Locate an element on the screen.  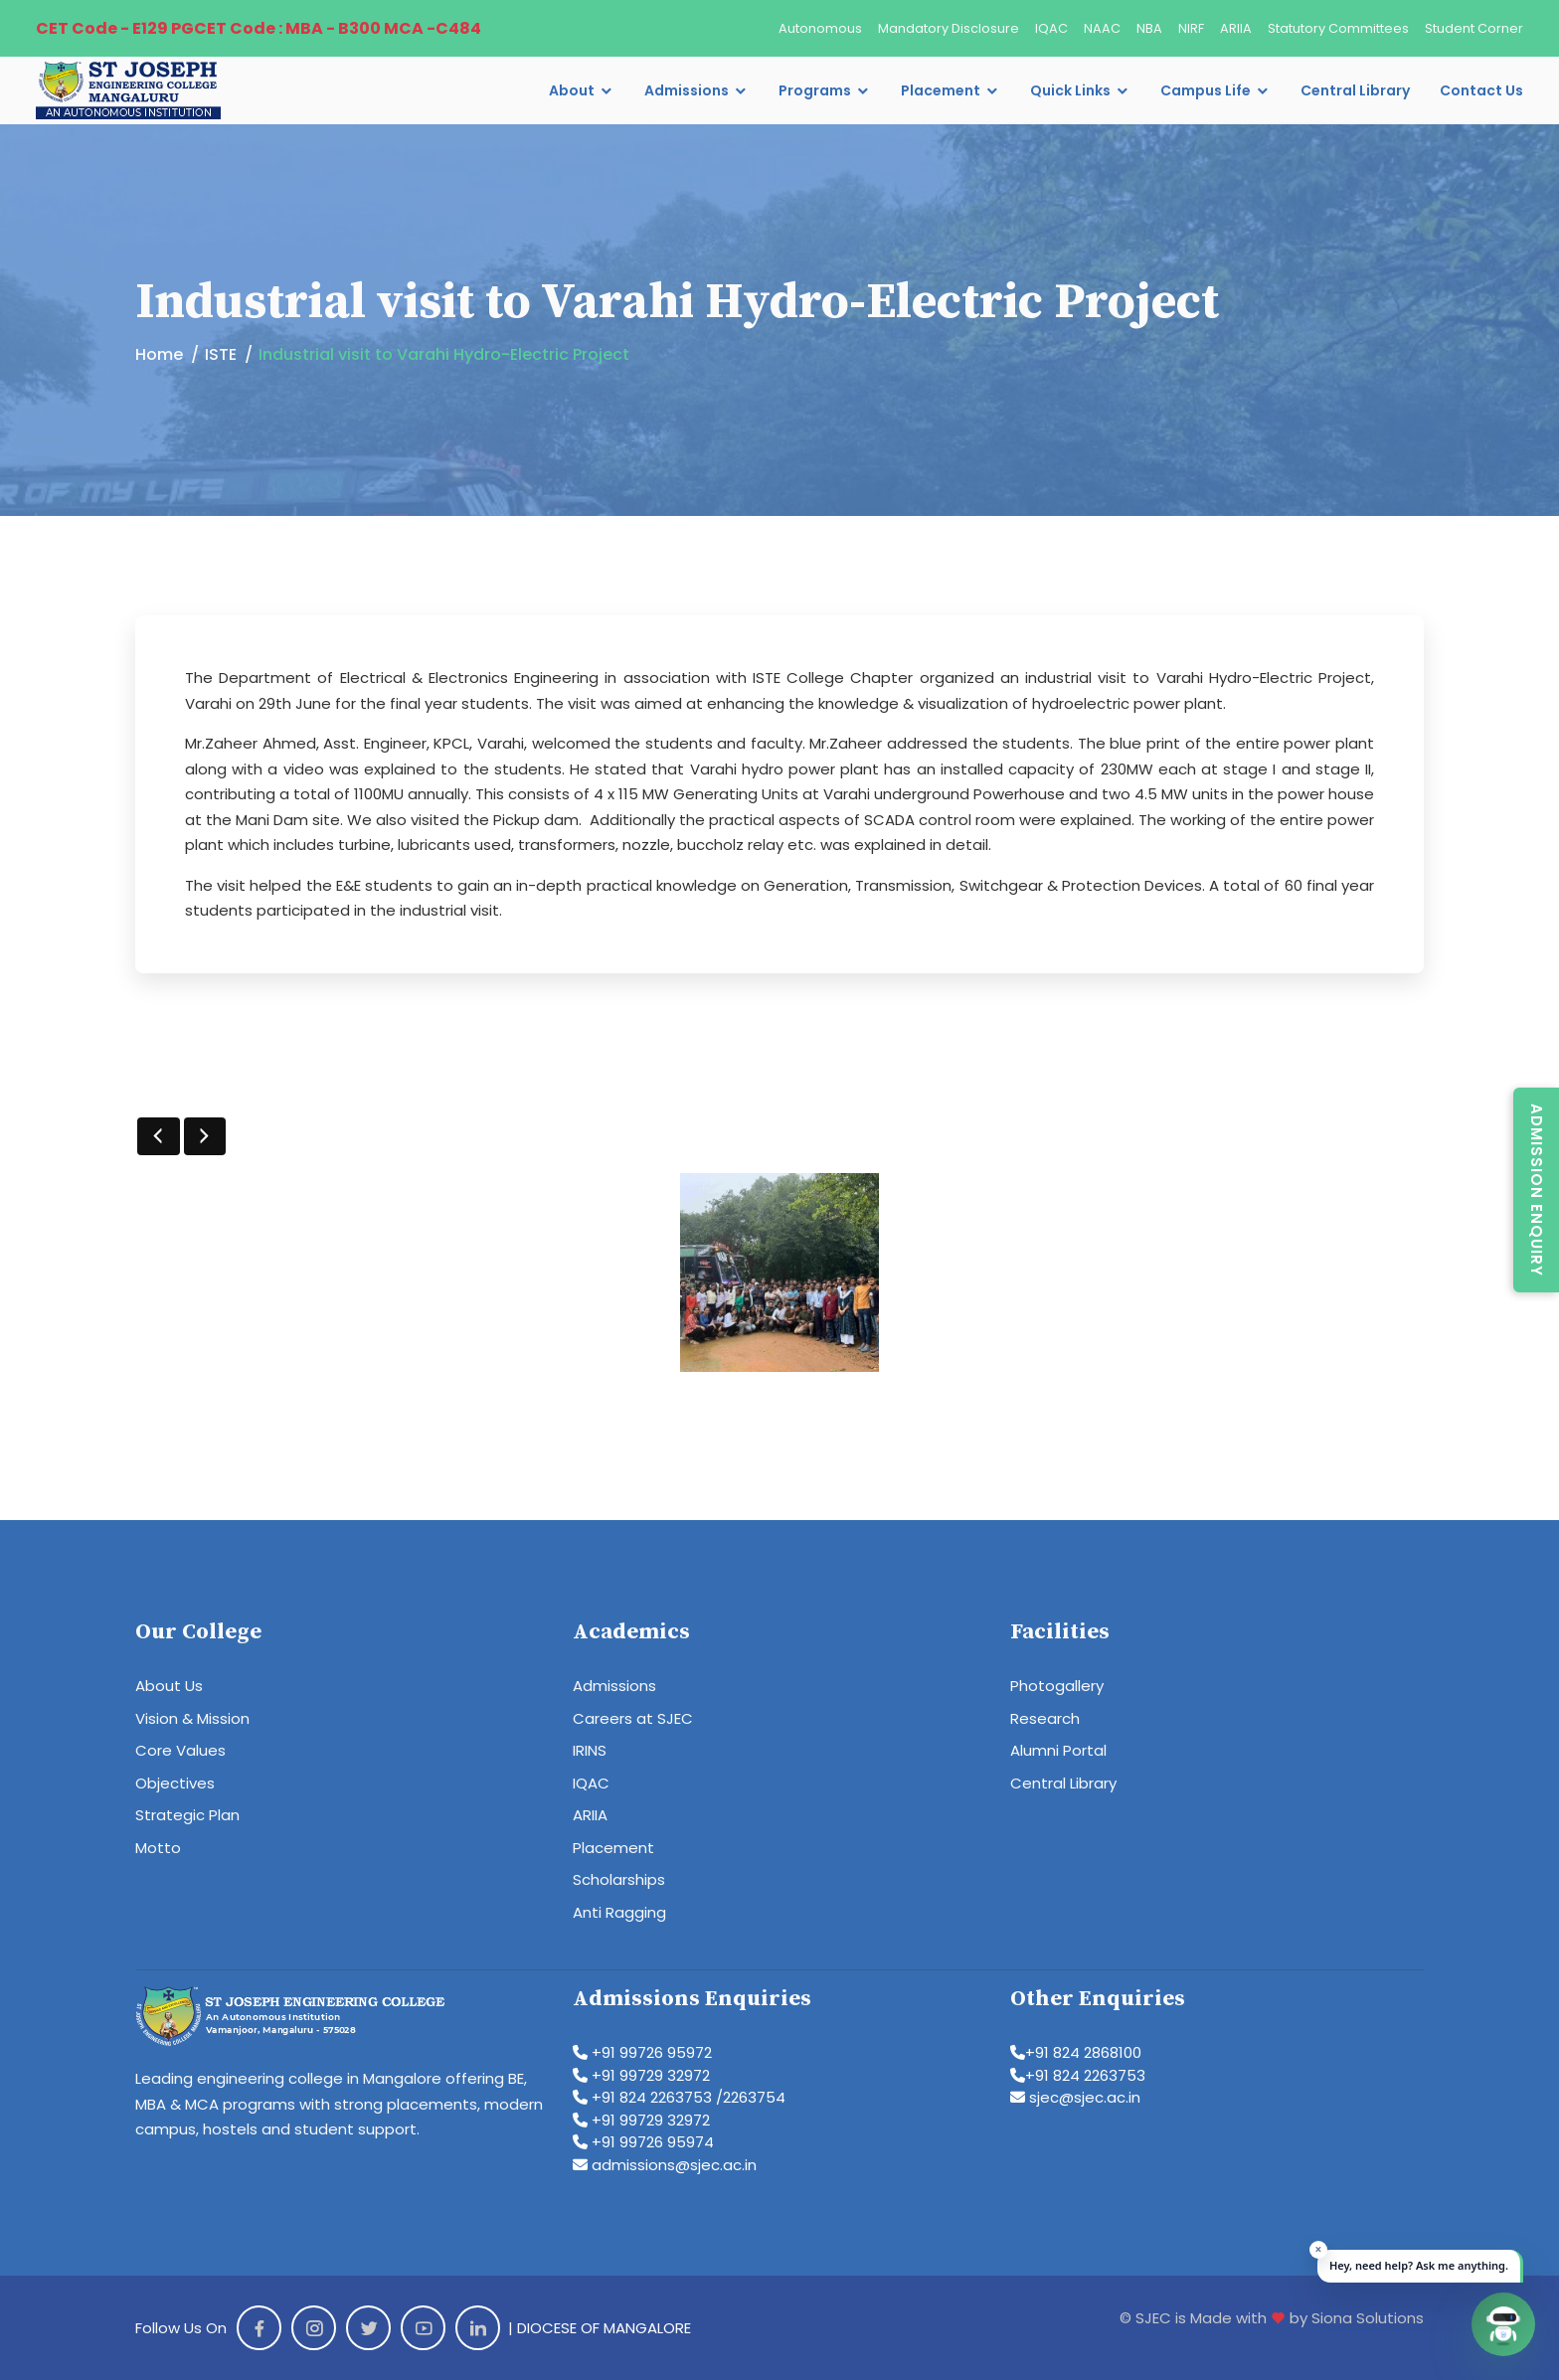
IRINS is located at coordinates (589, 1750).